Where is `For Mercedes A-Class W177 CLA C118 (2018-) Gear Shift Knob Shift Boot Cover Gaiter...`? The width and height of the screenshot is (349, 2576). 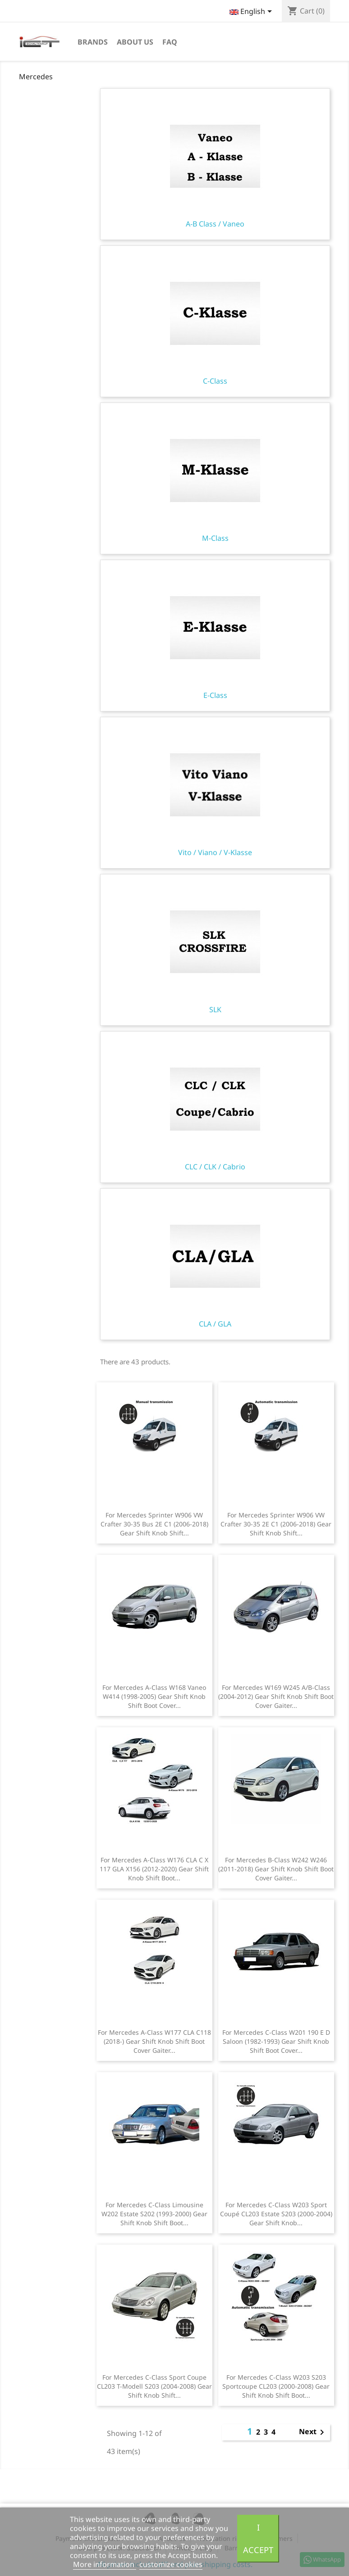 For Mercedes A-Class W177 CLA C118 (2018-) Gear Shift Knob Shift Boot Cover Gaiter... is located at coordinates (154, 2041).